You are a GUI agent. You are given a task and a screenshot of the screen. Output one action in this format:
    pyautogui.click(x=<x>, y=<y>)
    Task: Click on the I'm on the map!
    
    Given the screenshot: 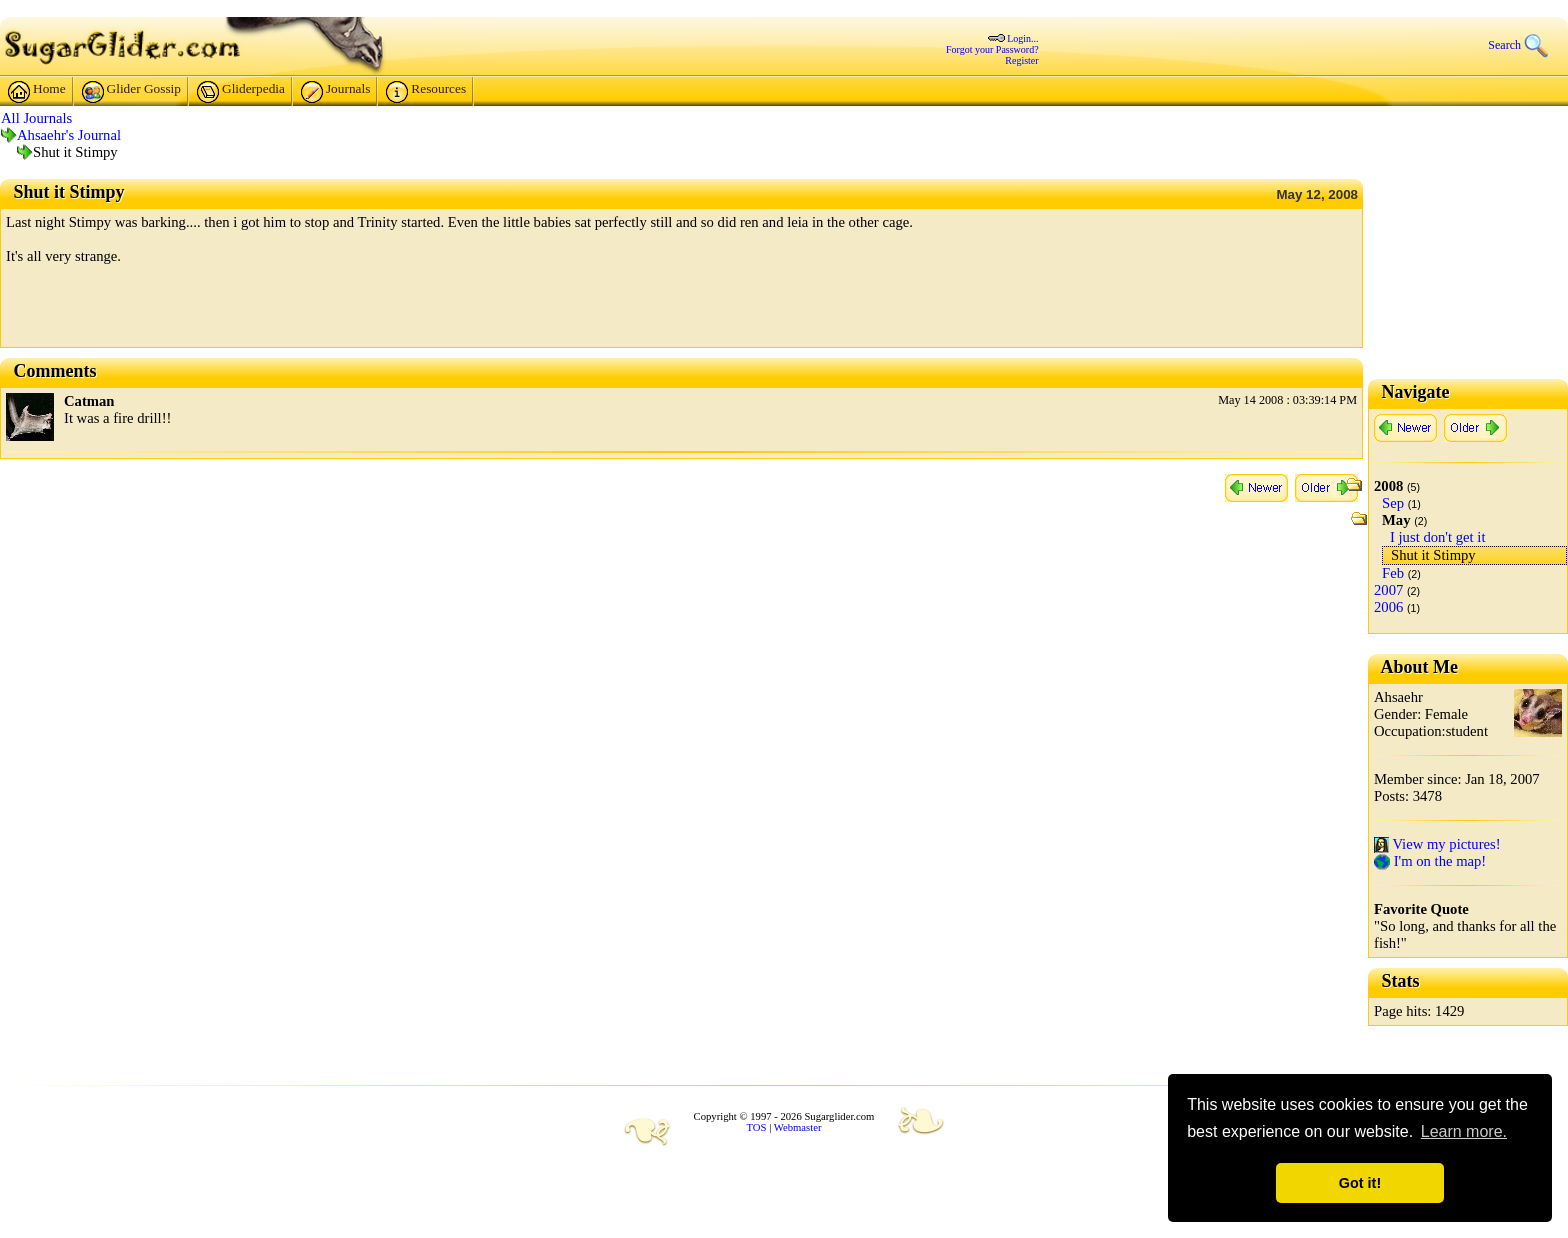 What is the action you would take?
    pyautogui.click(x=1430, y=861)
    